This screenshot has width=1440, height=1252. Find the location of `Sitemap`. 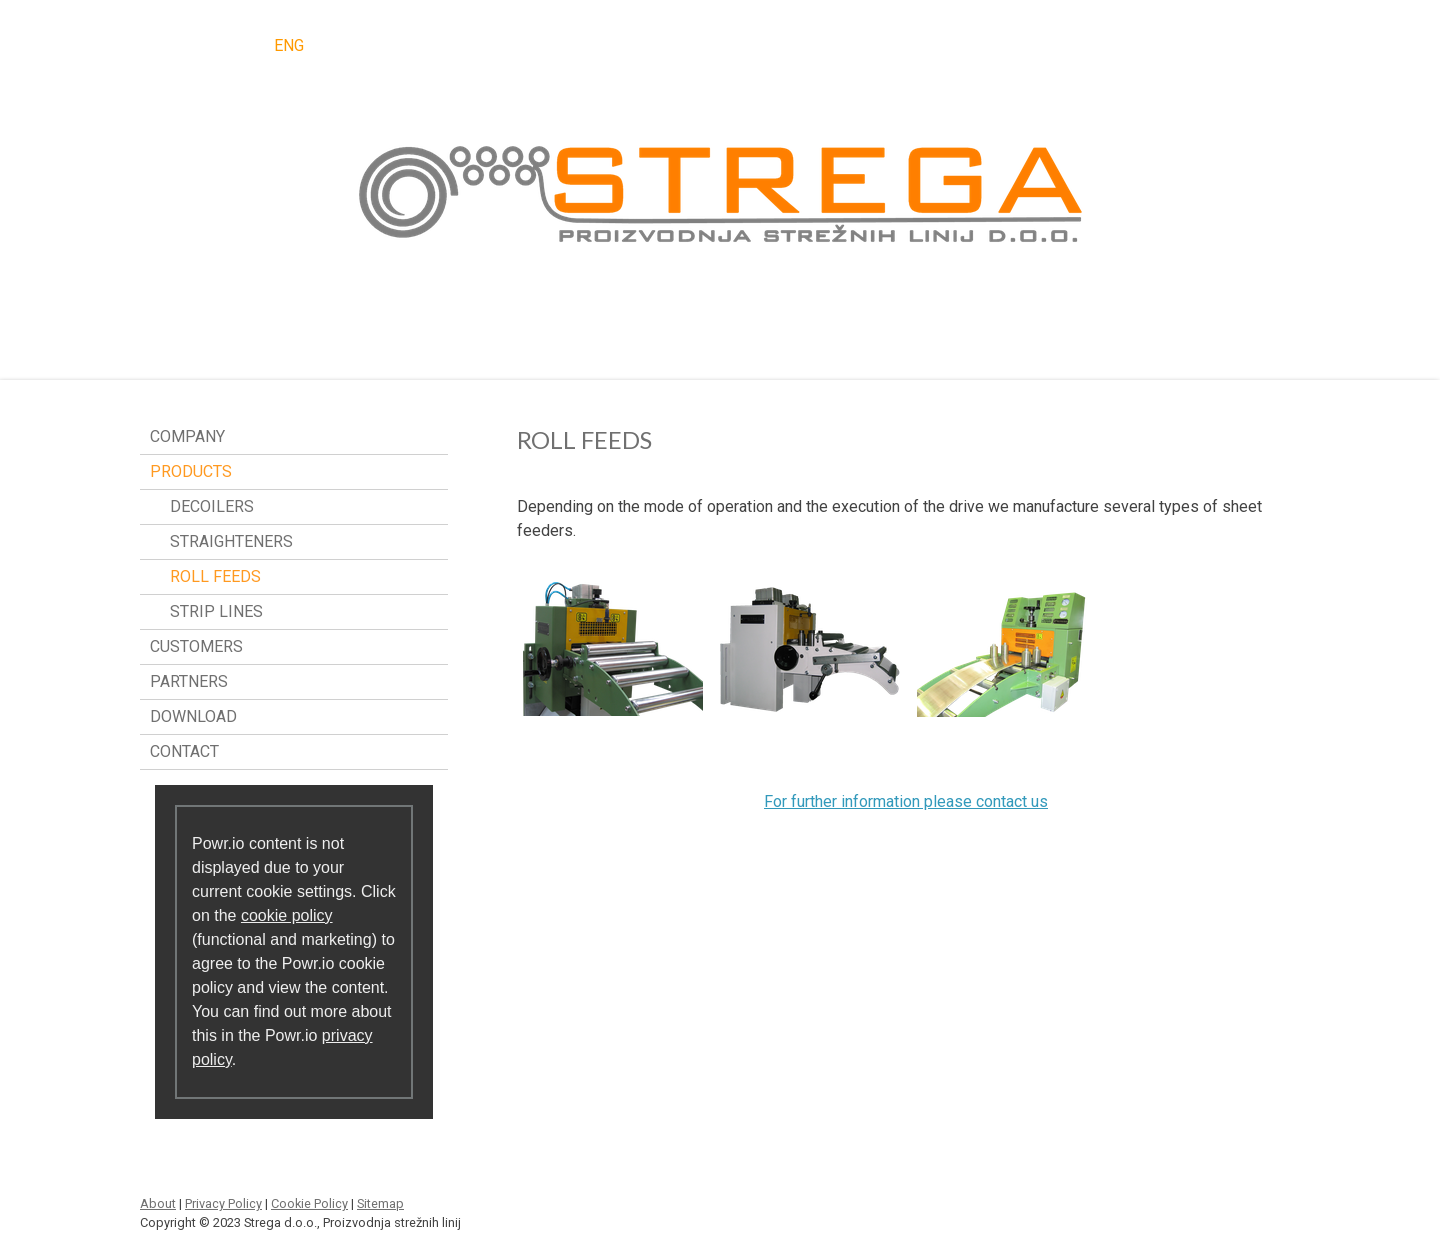

Sitemap is located at coordinates (380, 1203).